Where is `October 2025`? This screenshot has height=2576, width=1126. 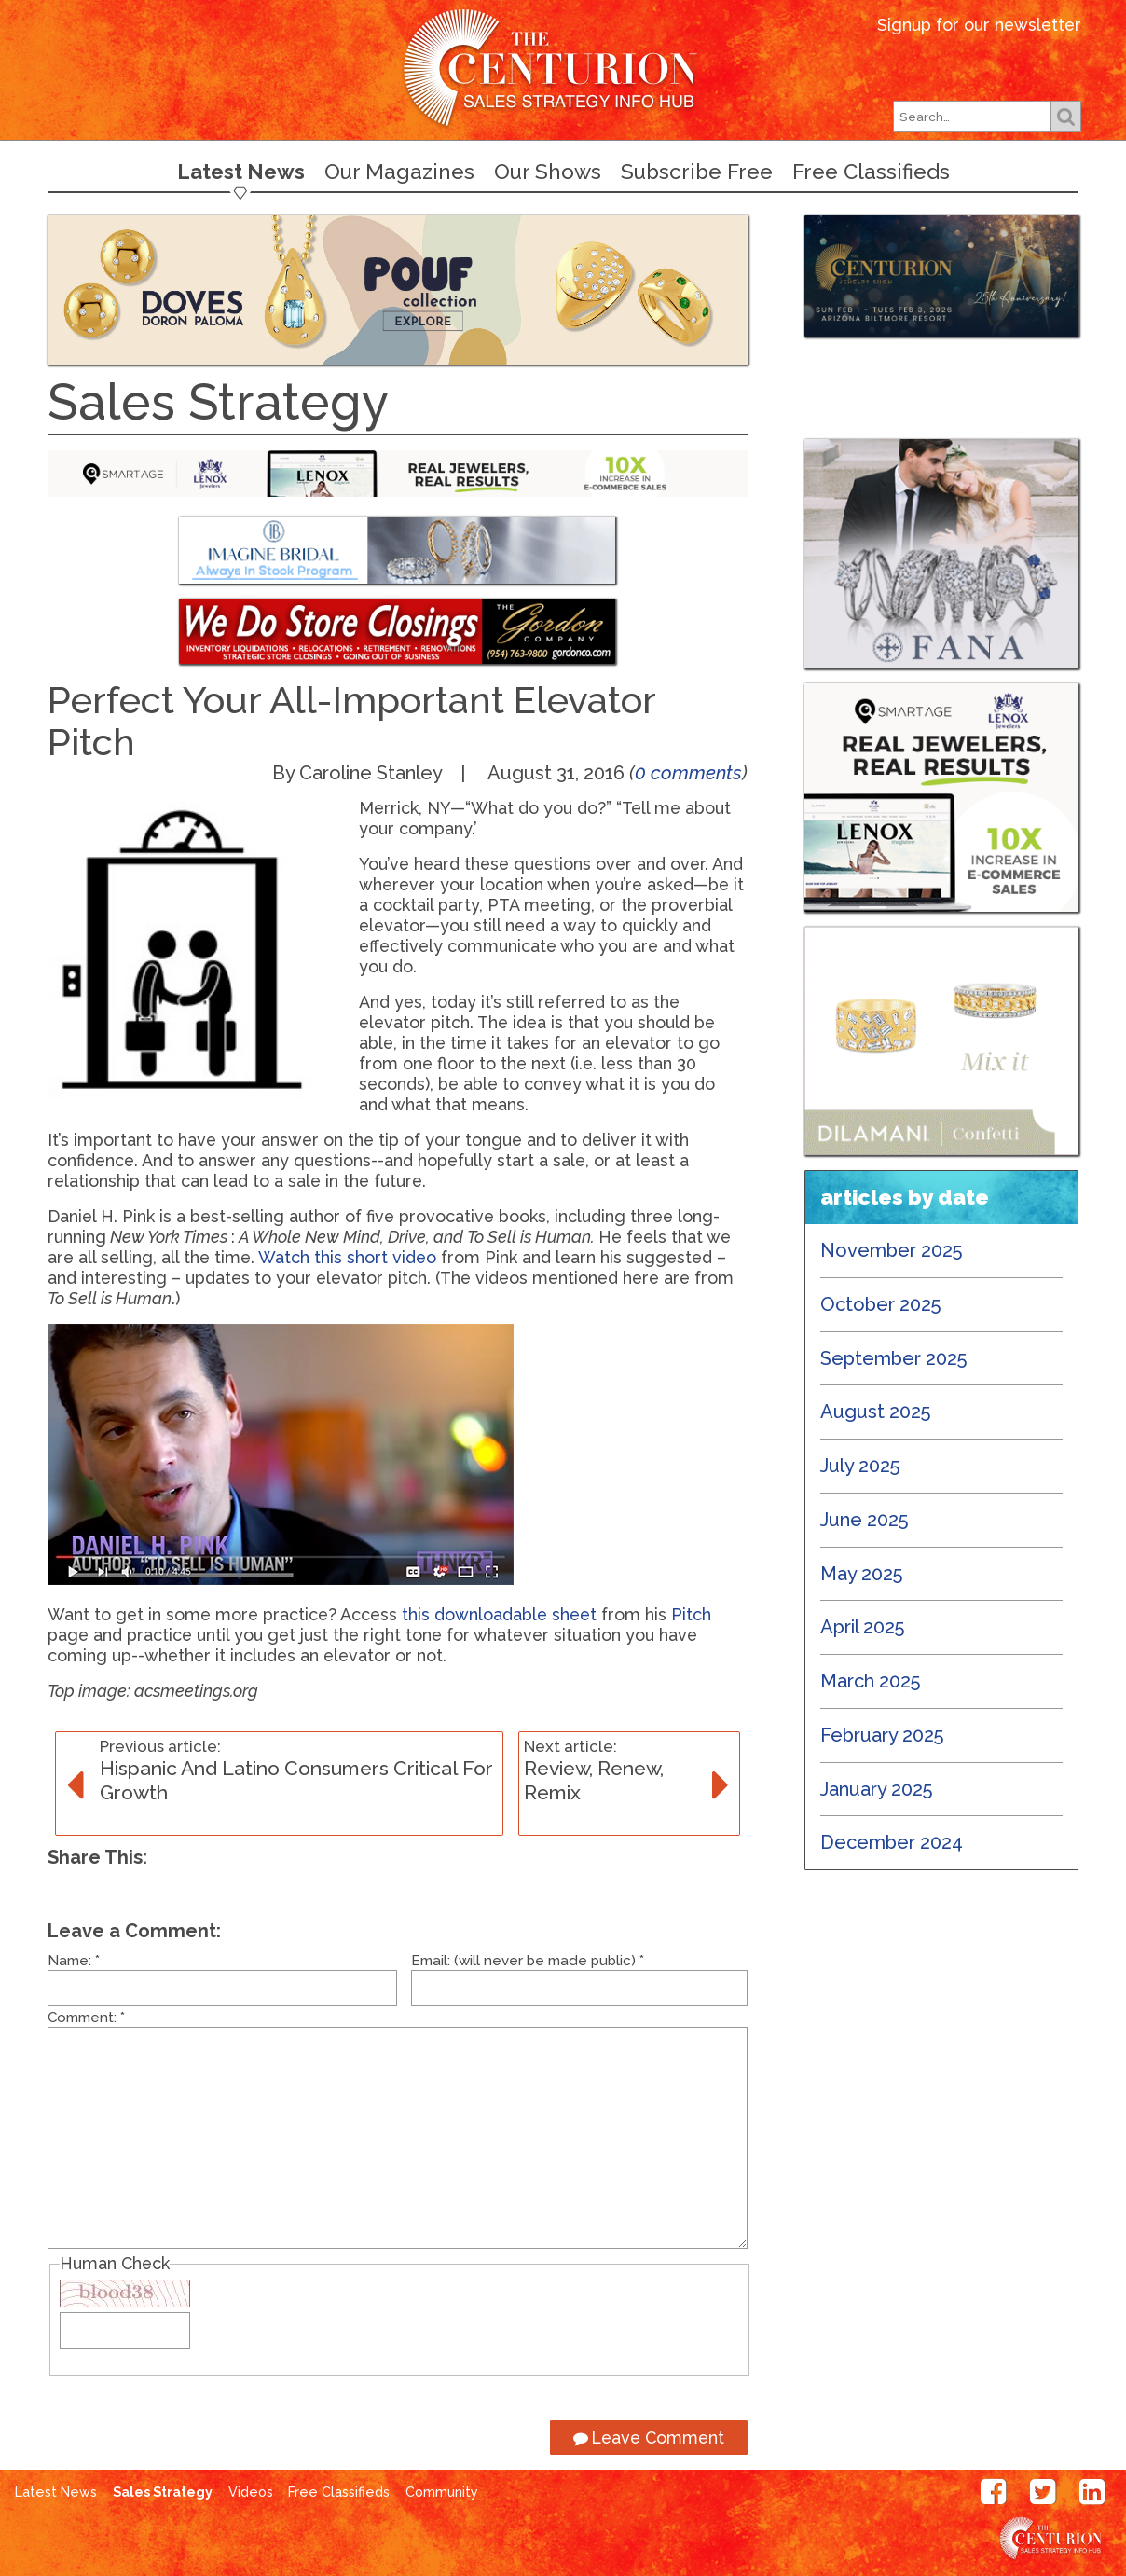 October 2025 is located at coordinates (880, 1304).